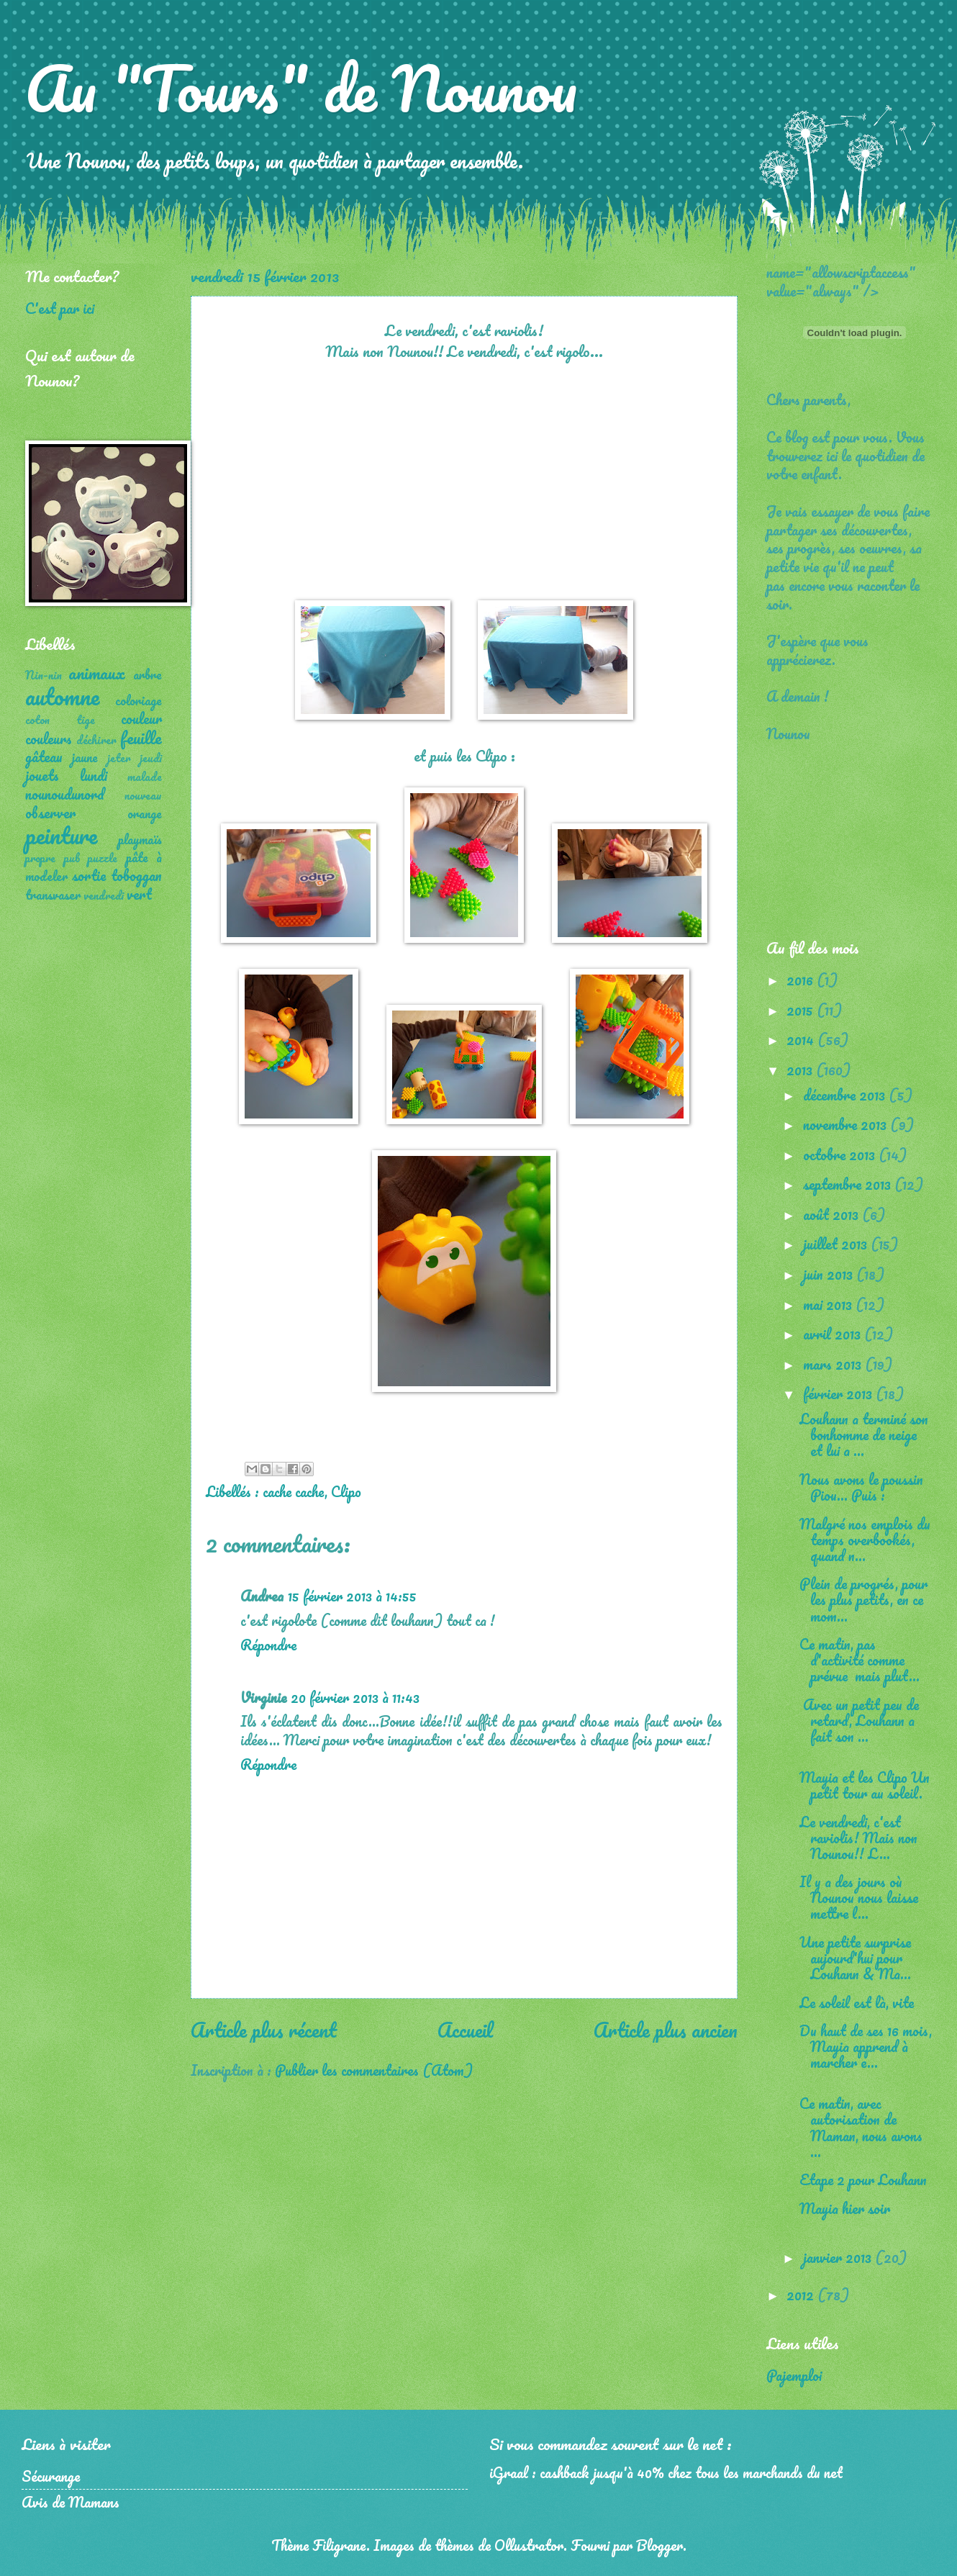 The image size is (957, 2576). I want to click on décembre 2013, so click(846, 1094).